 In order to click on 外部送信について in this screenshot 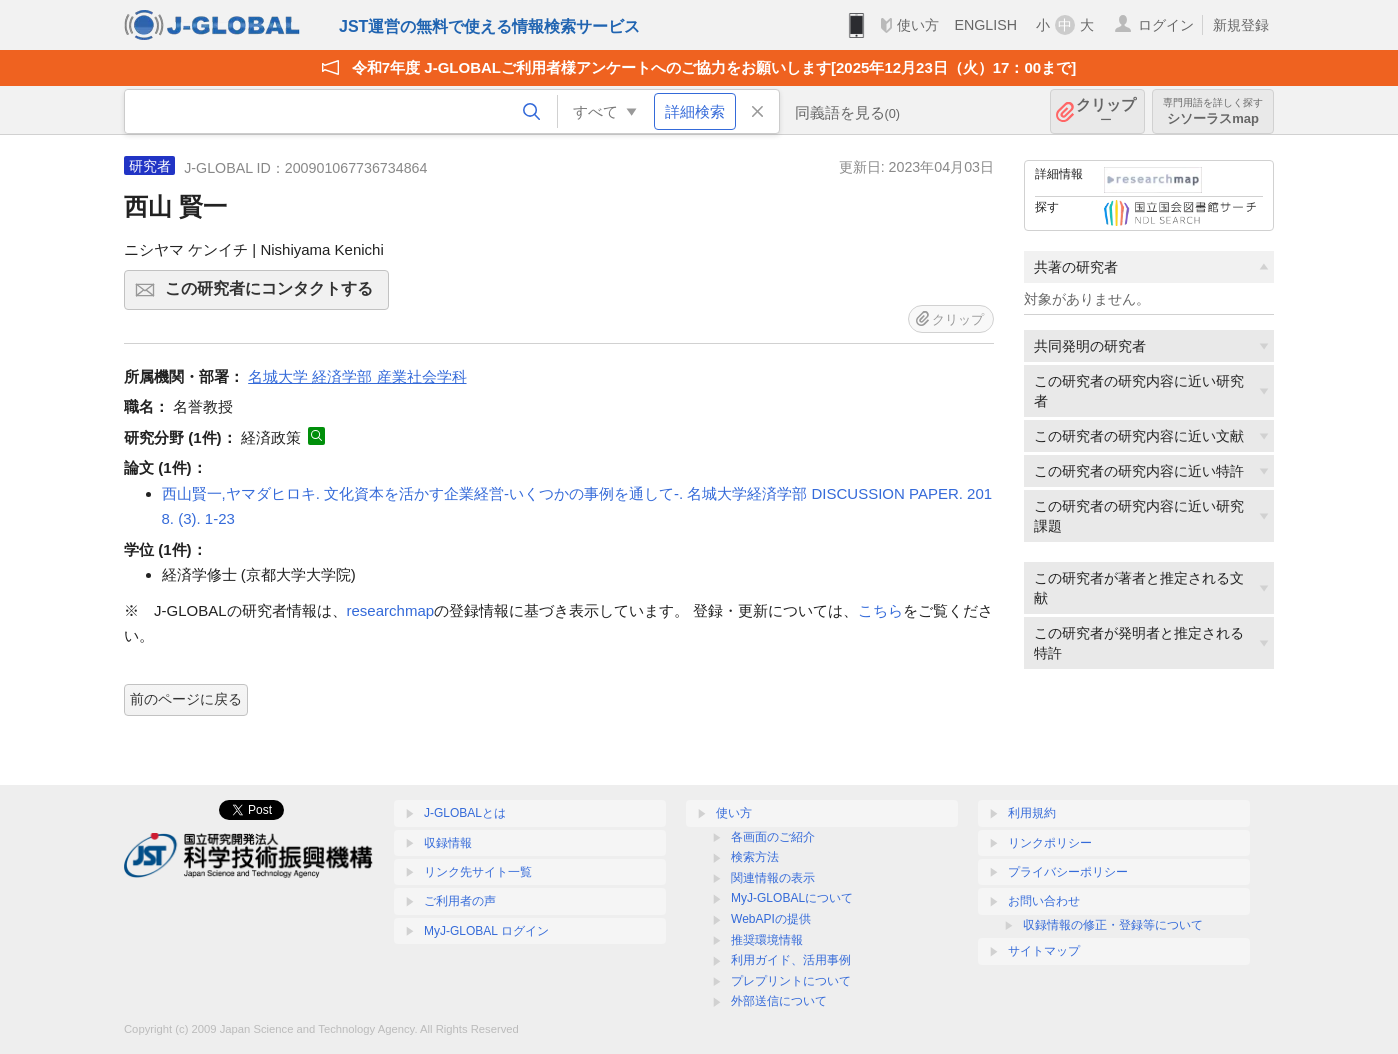, I will do `click(779, 1001)`.